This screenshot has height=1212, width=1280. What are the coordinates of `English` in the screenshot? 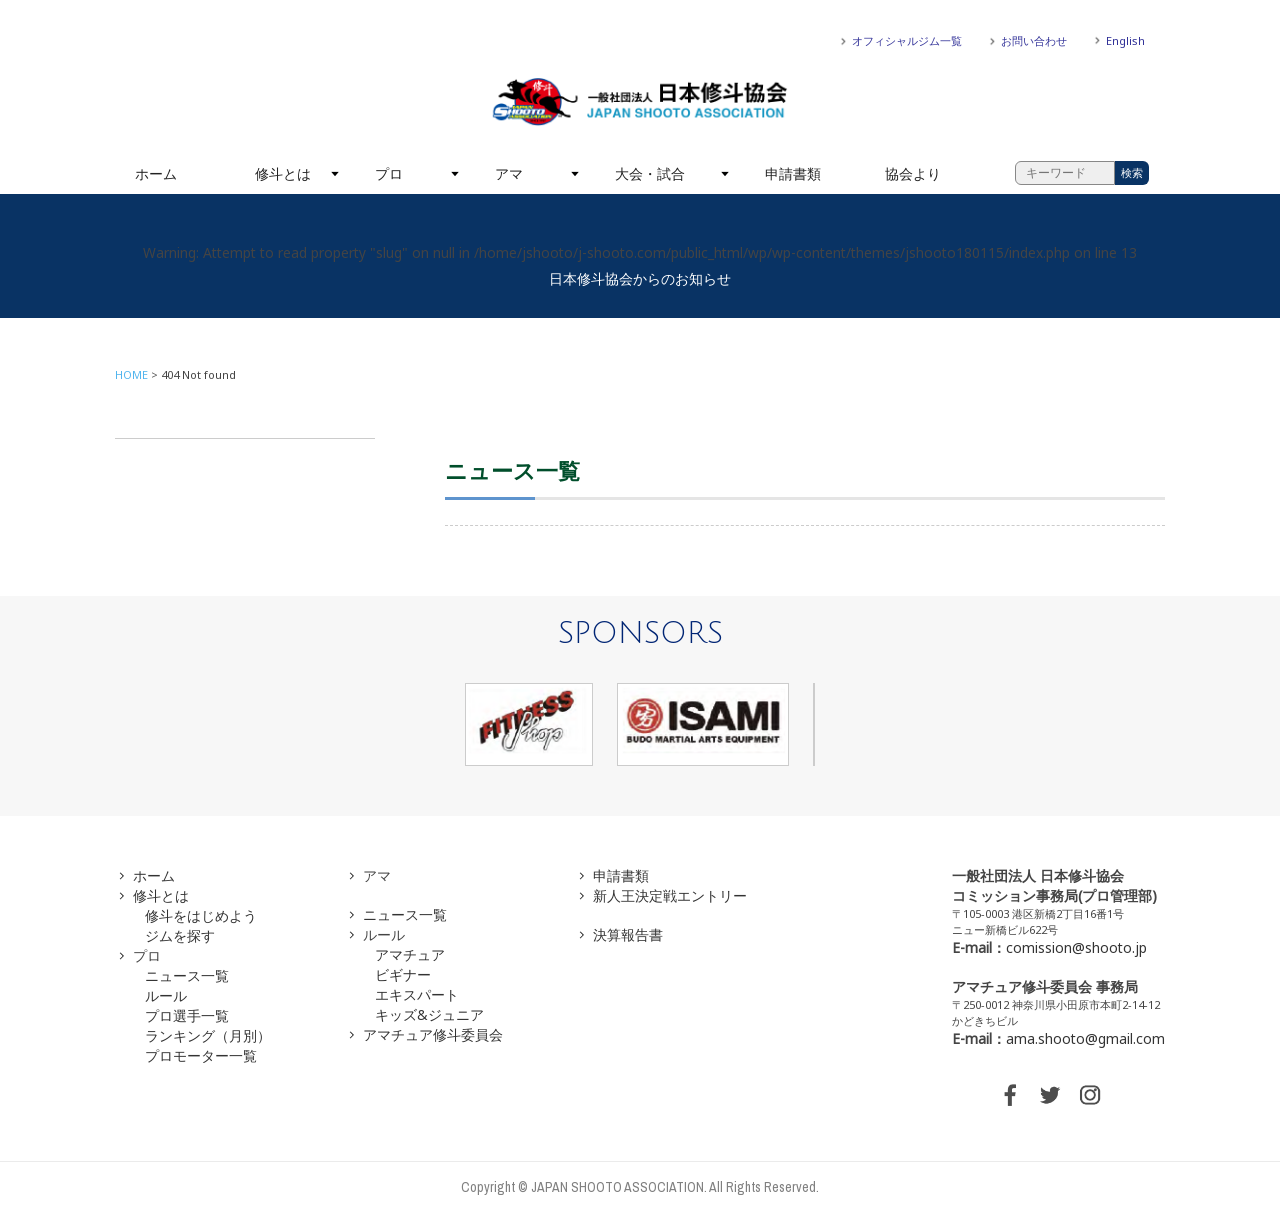 It's located at (1125, 40).